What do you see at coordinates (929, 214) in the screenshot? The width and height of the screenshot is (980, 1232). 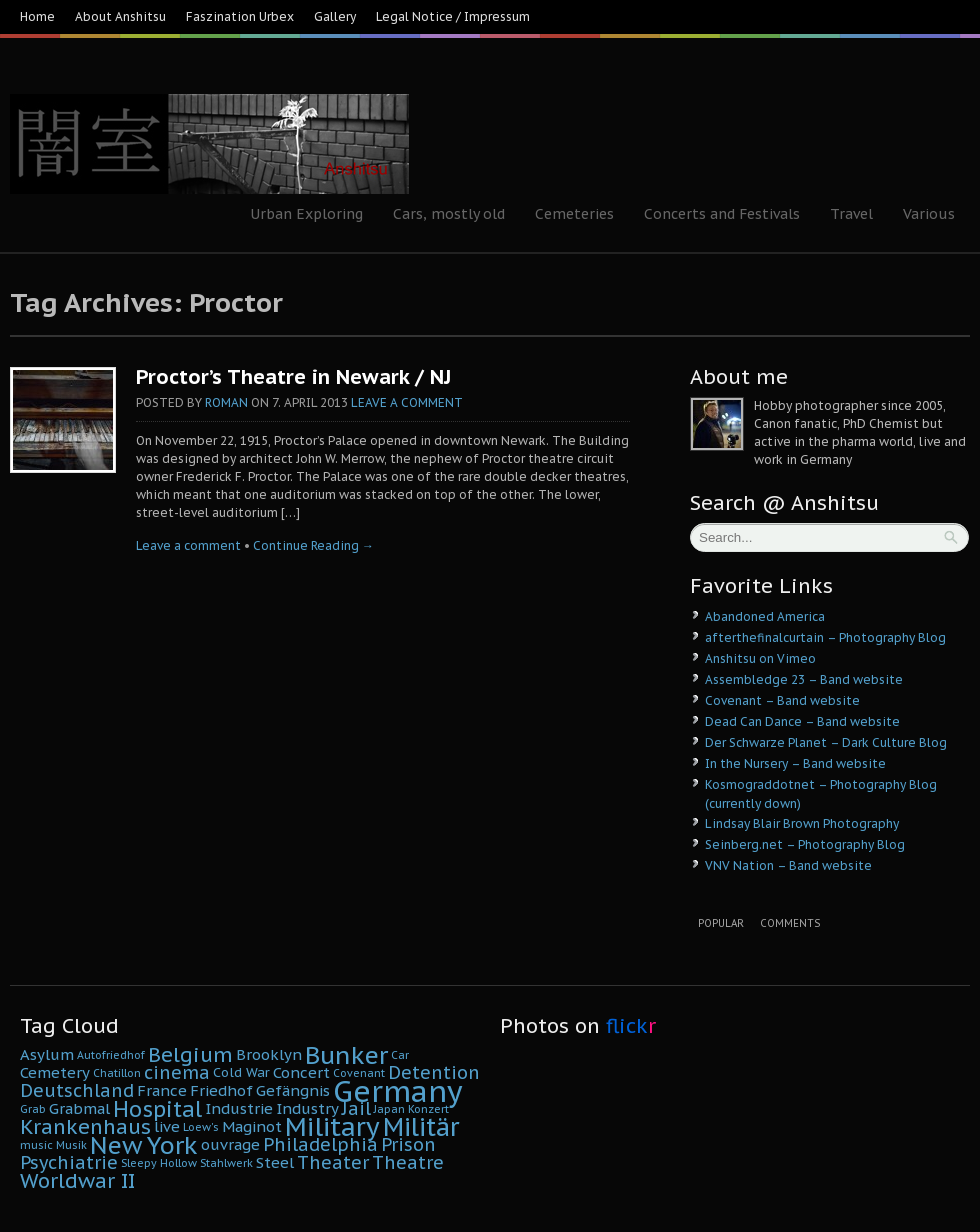 I see `Various` at bounding box center [929, 214].